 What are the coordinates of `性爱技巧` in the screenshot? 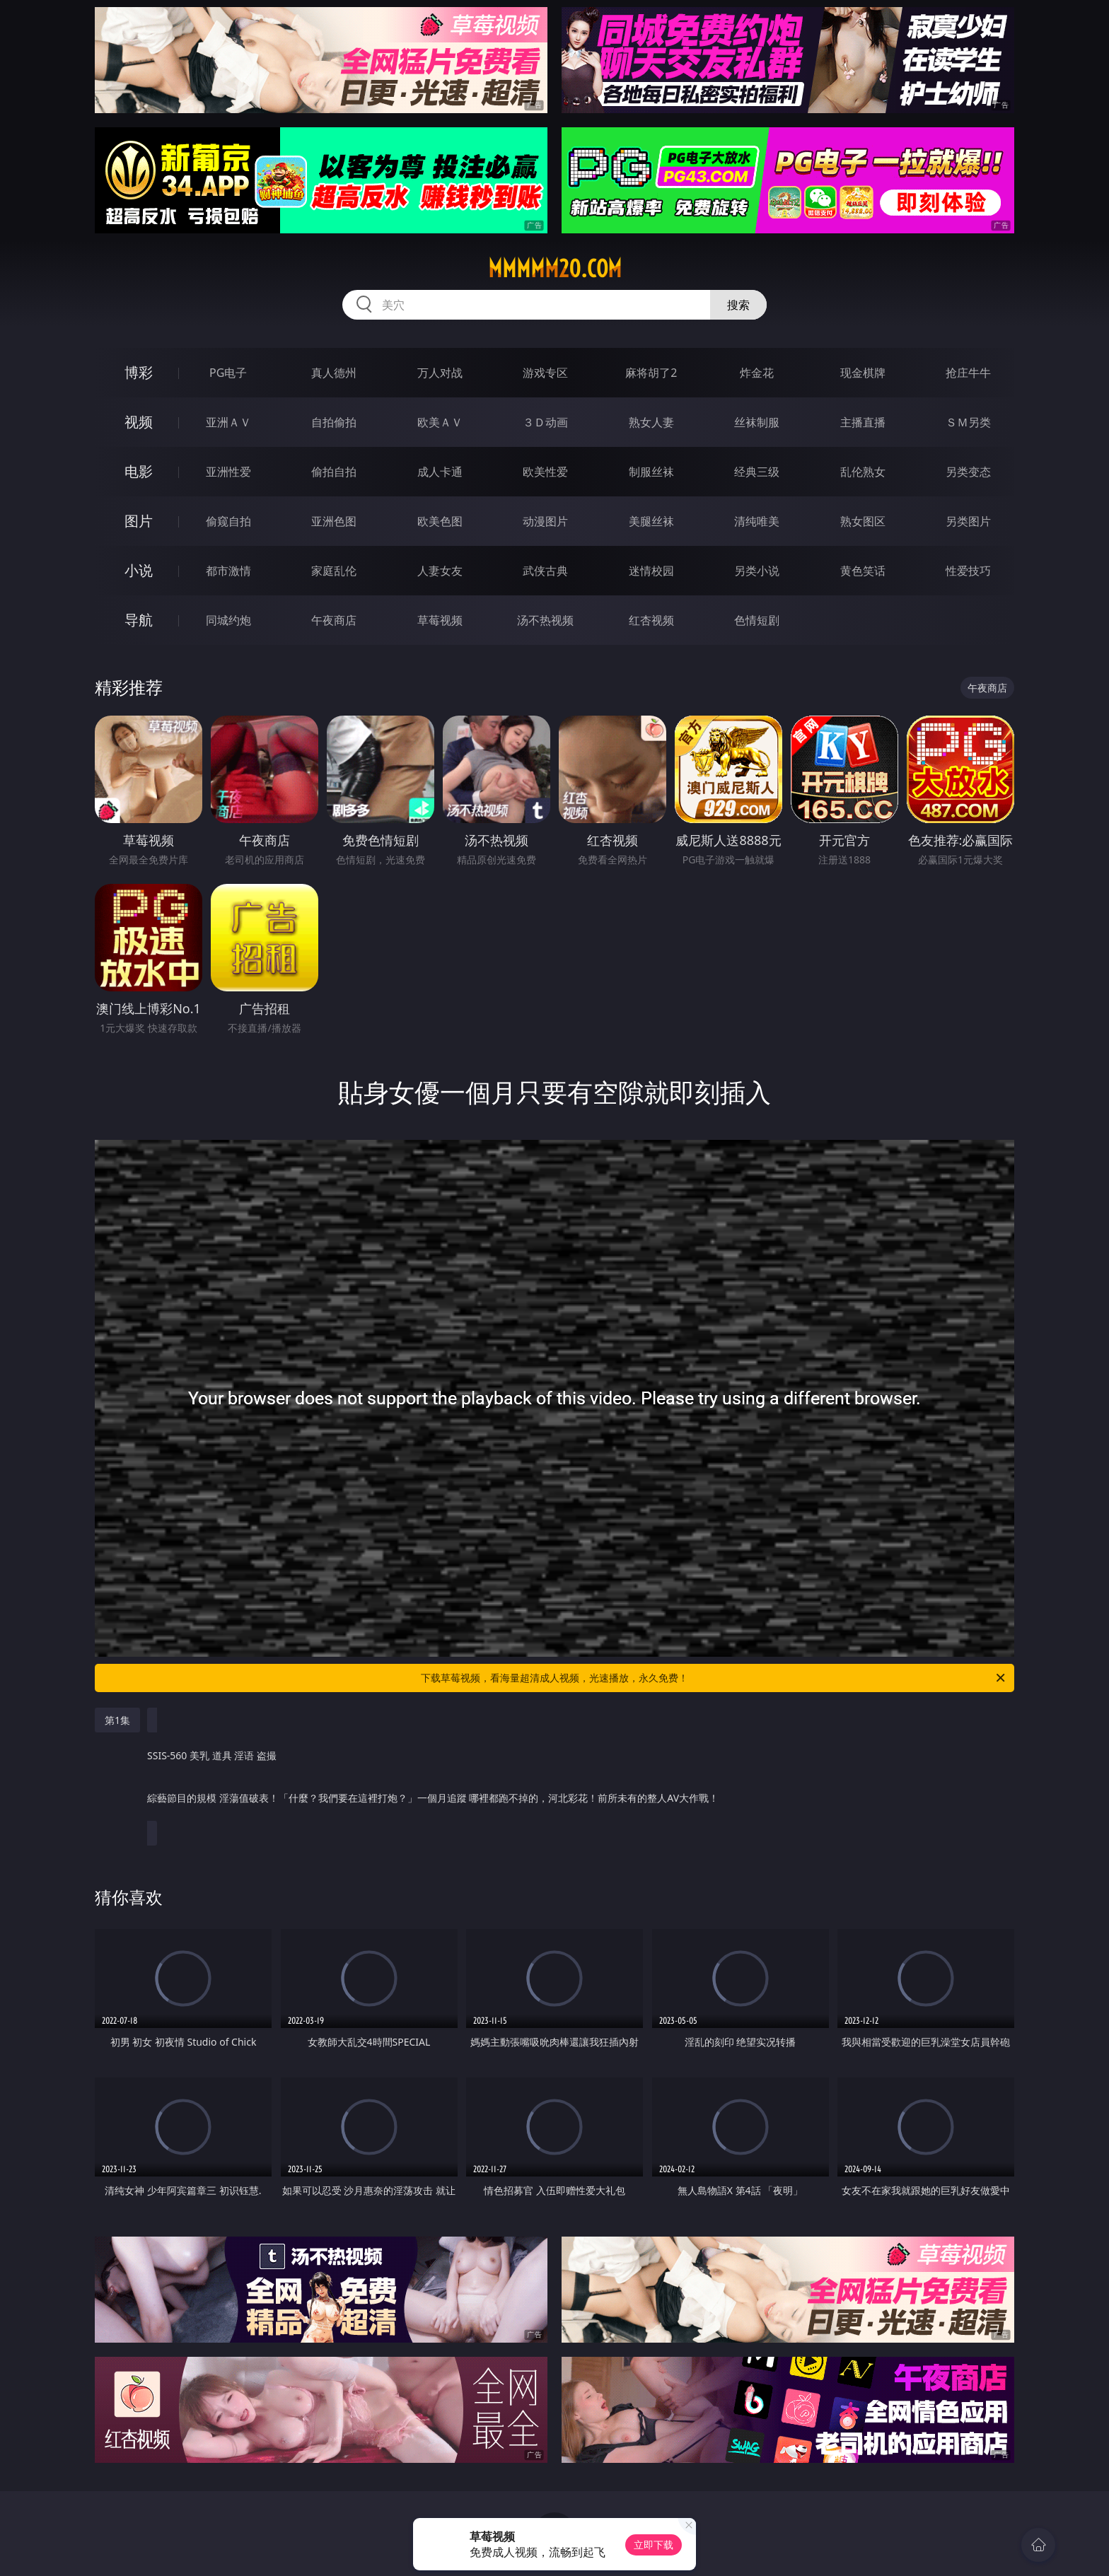 It's located at (968, 570).